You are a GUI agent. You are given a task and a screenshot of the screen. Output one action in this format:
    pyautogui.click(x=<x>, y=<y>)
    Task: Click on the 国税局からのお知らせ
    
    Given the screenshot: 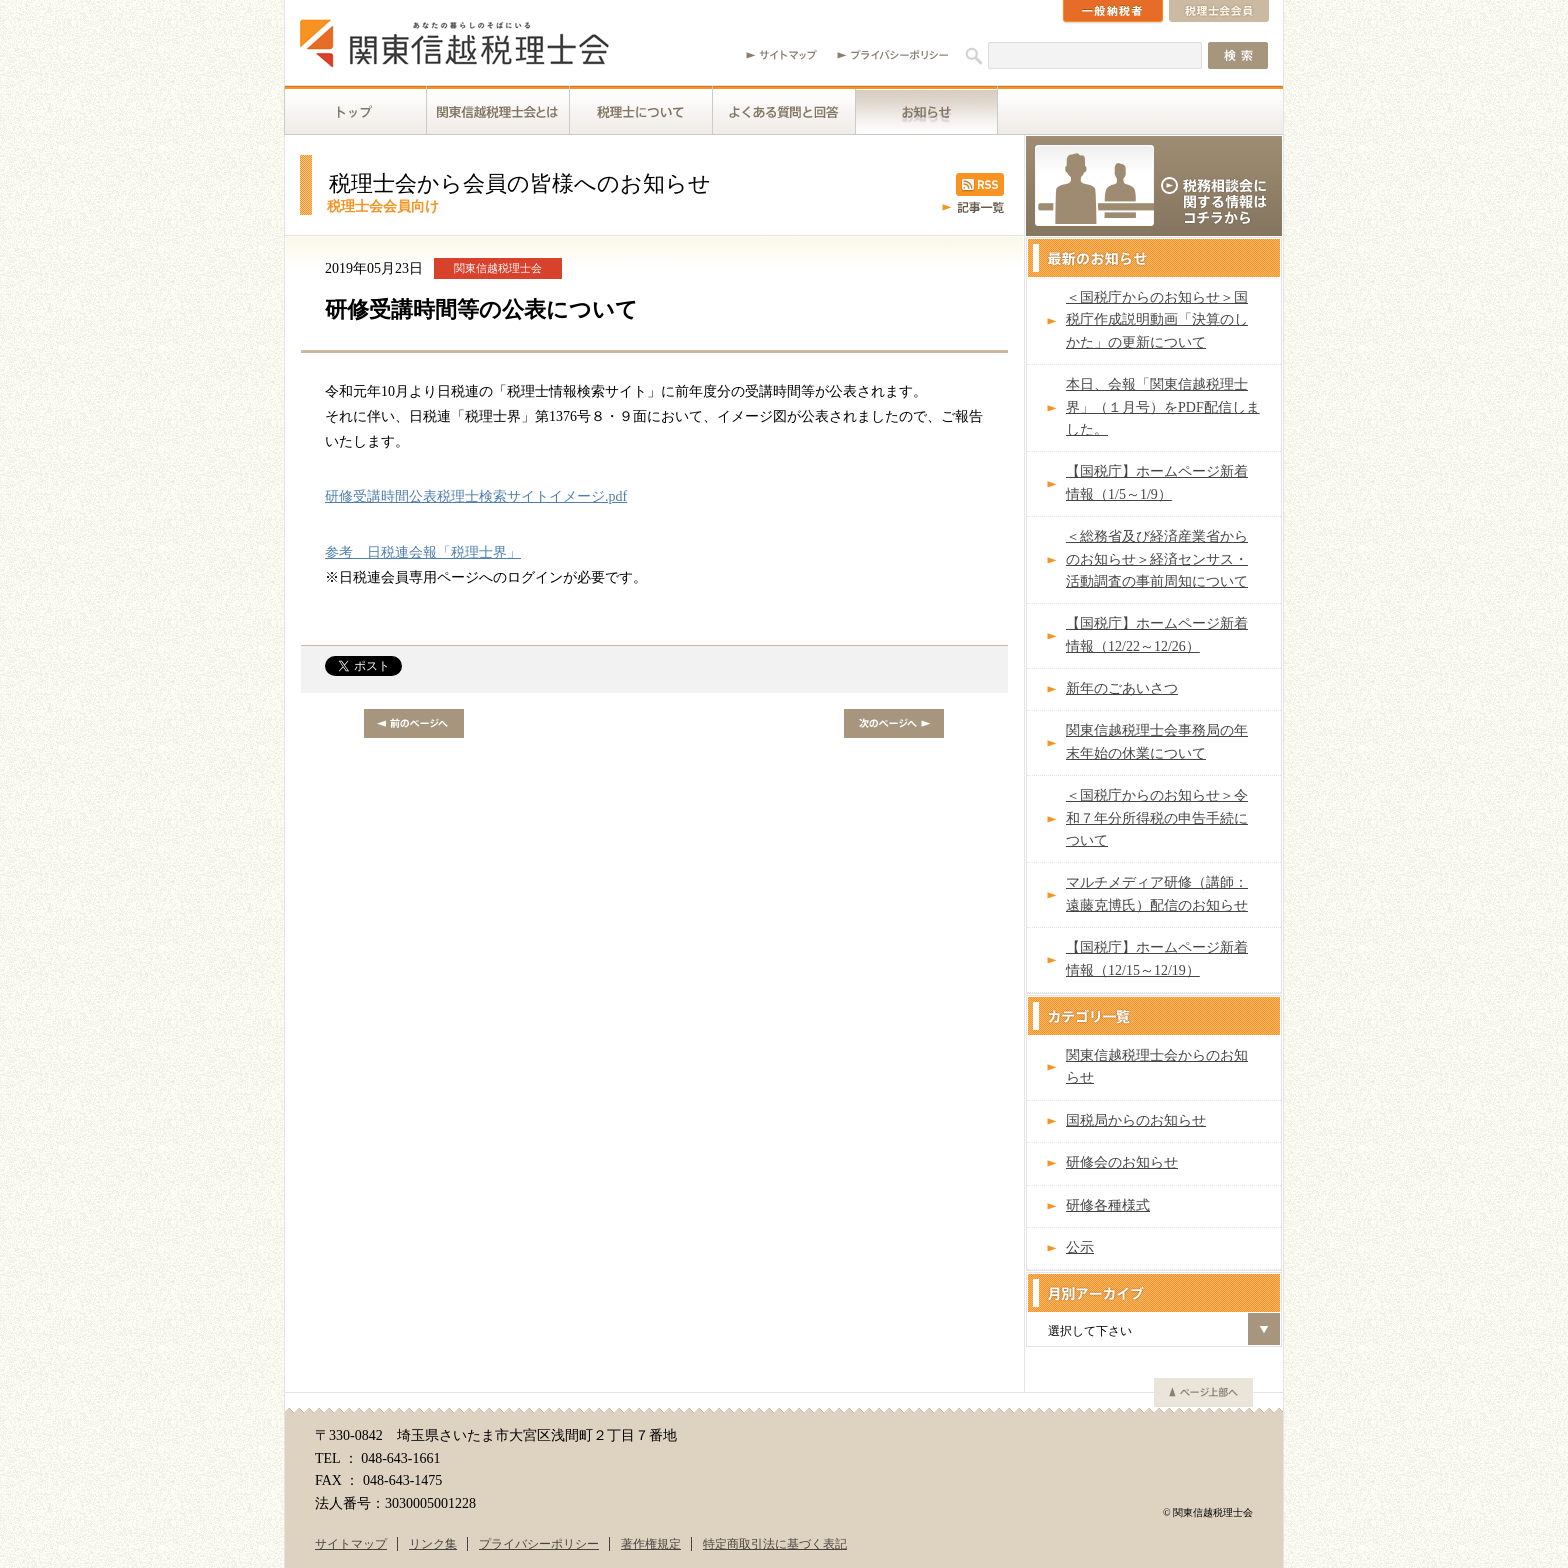 What is the action you would take?
    pyautogui.click(x=1136, y=1120)
    